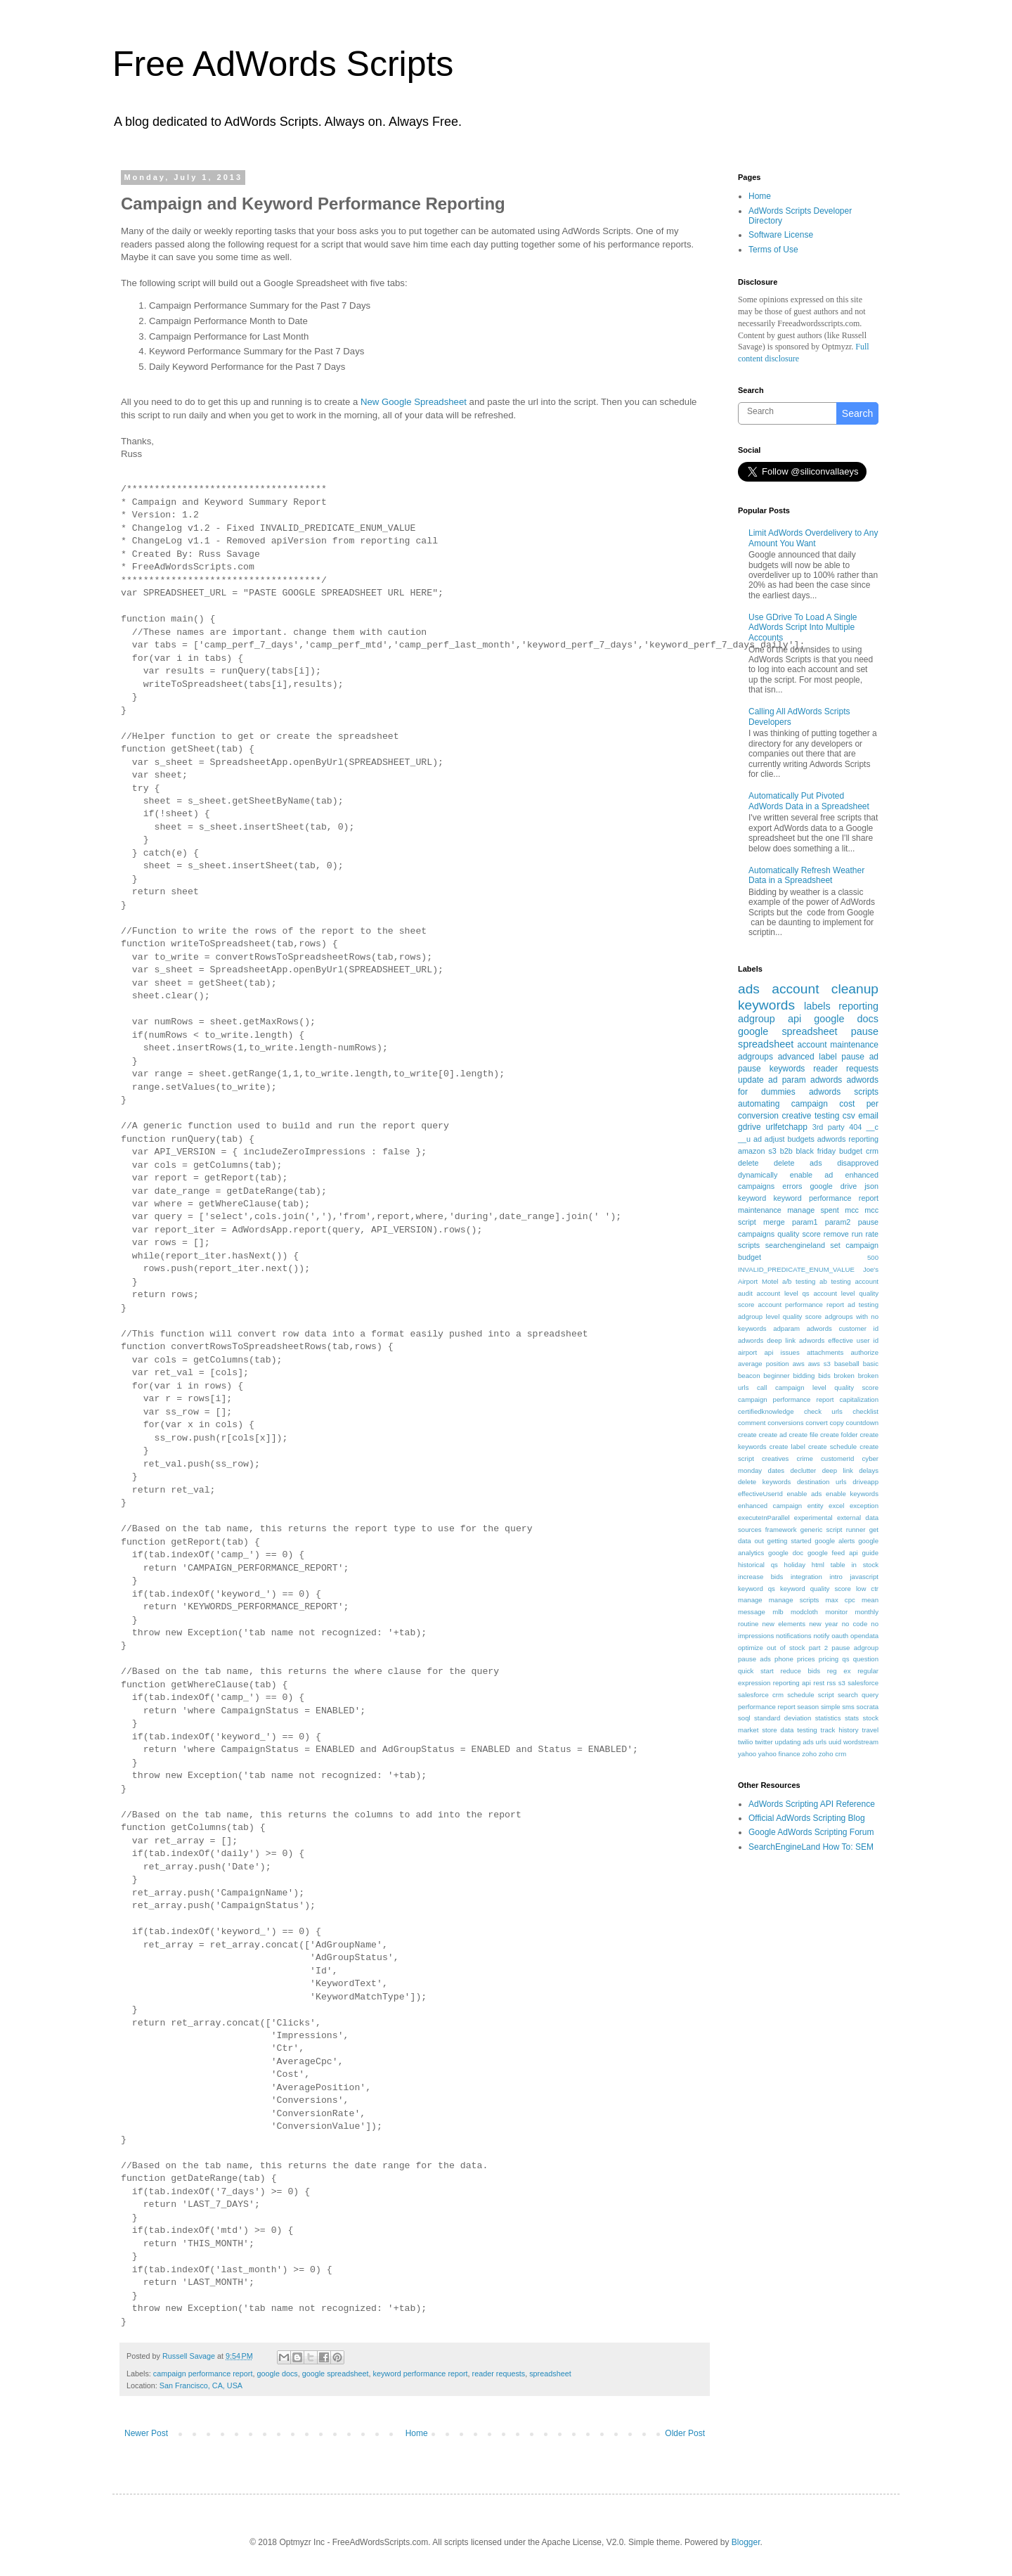 The width and height of the screenshot is (1012, 2576). I want to click on destination urls, so click(822, 1482).